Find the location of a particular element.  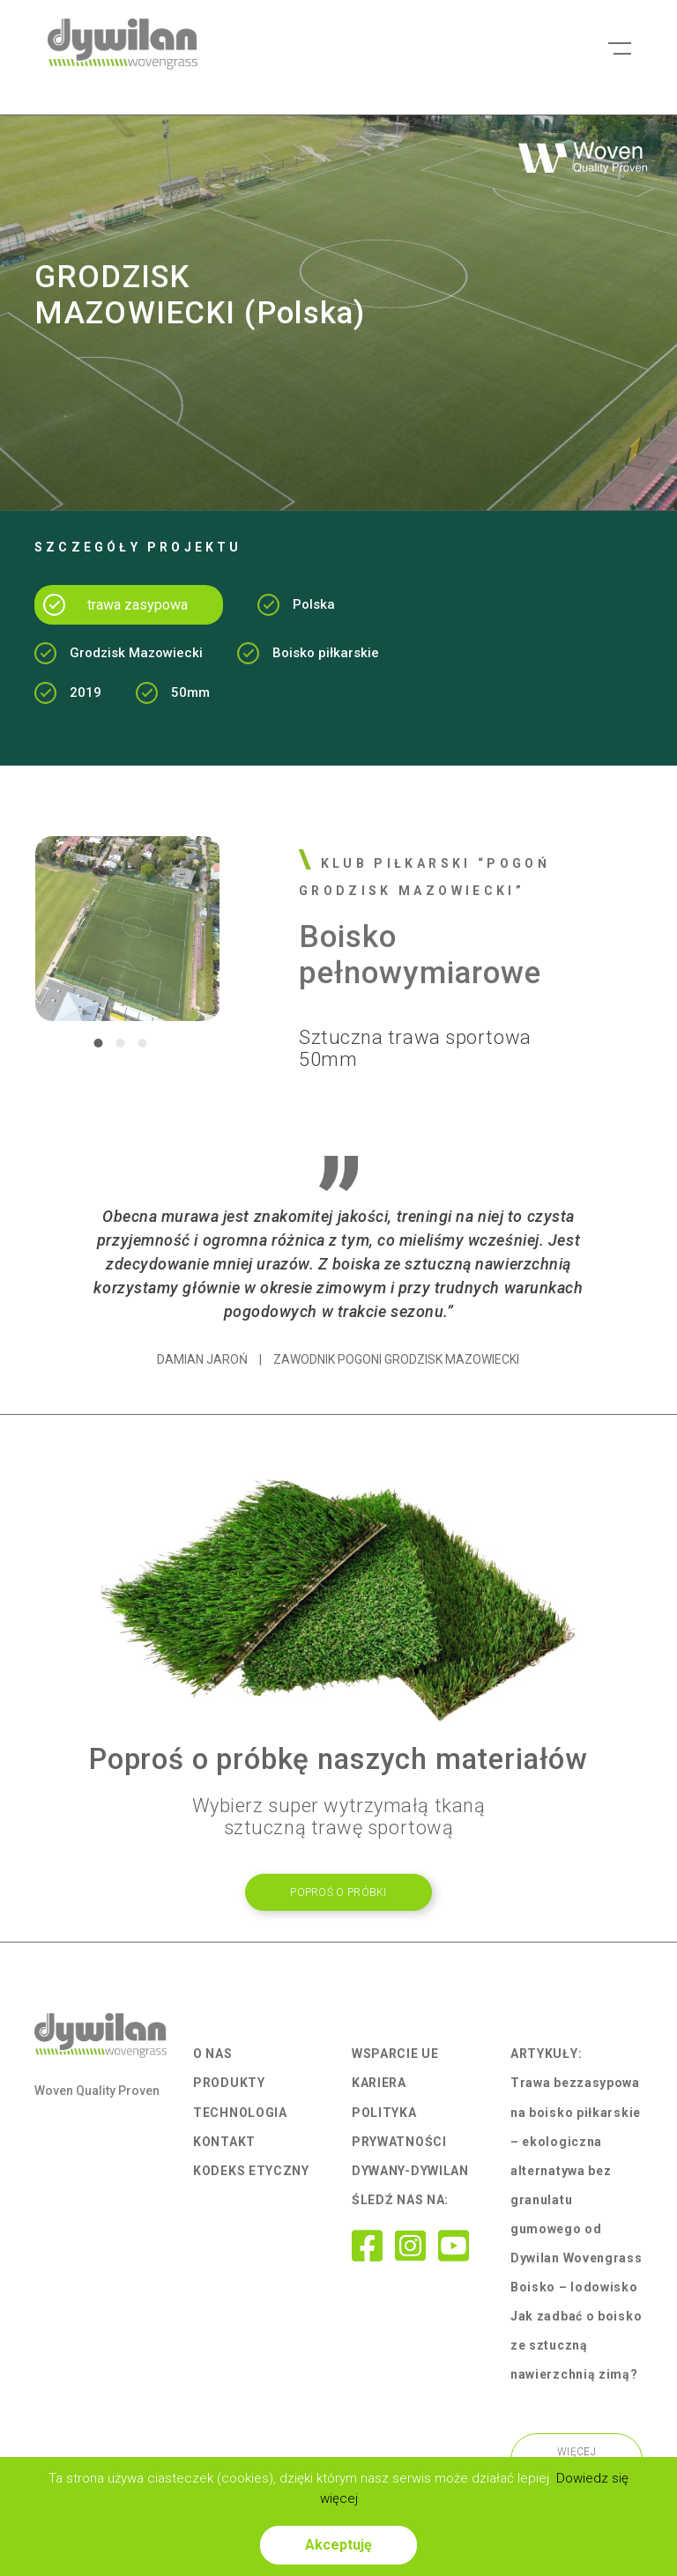

Wsparcie UE is located at coordinates (395, 2054).